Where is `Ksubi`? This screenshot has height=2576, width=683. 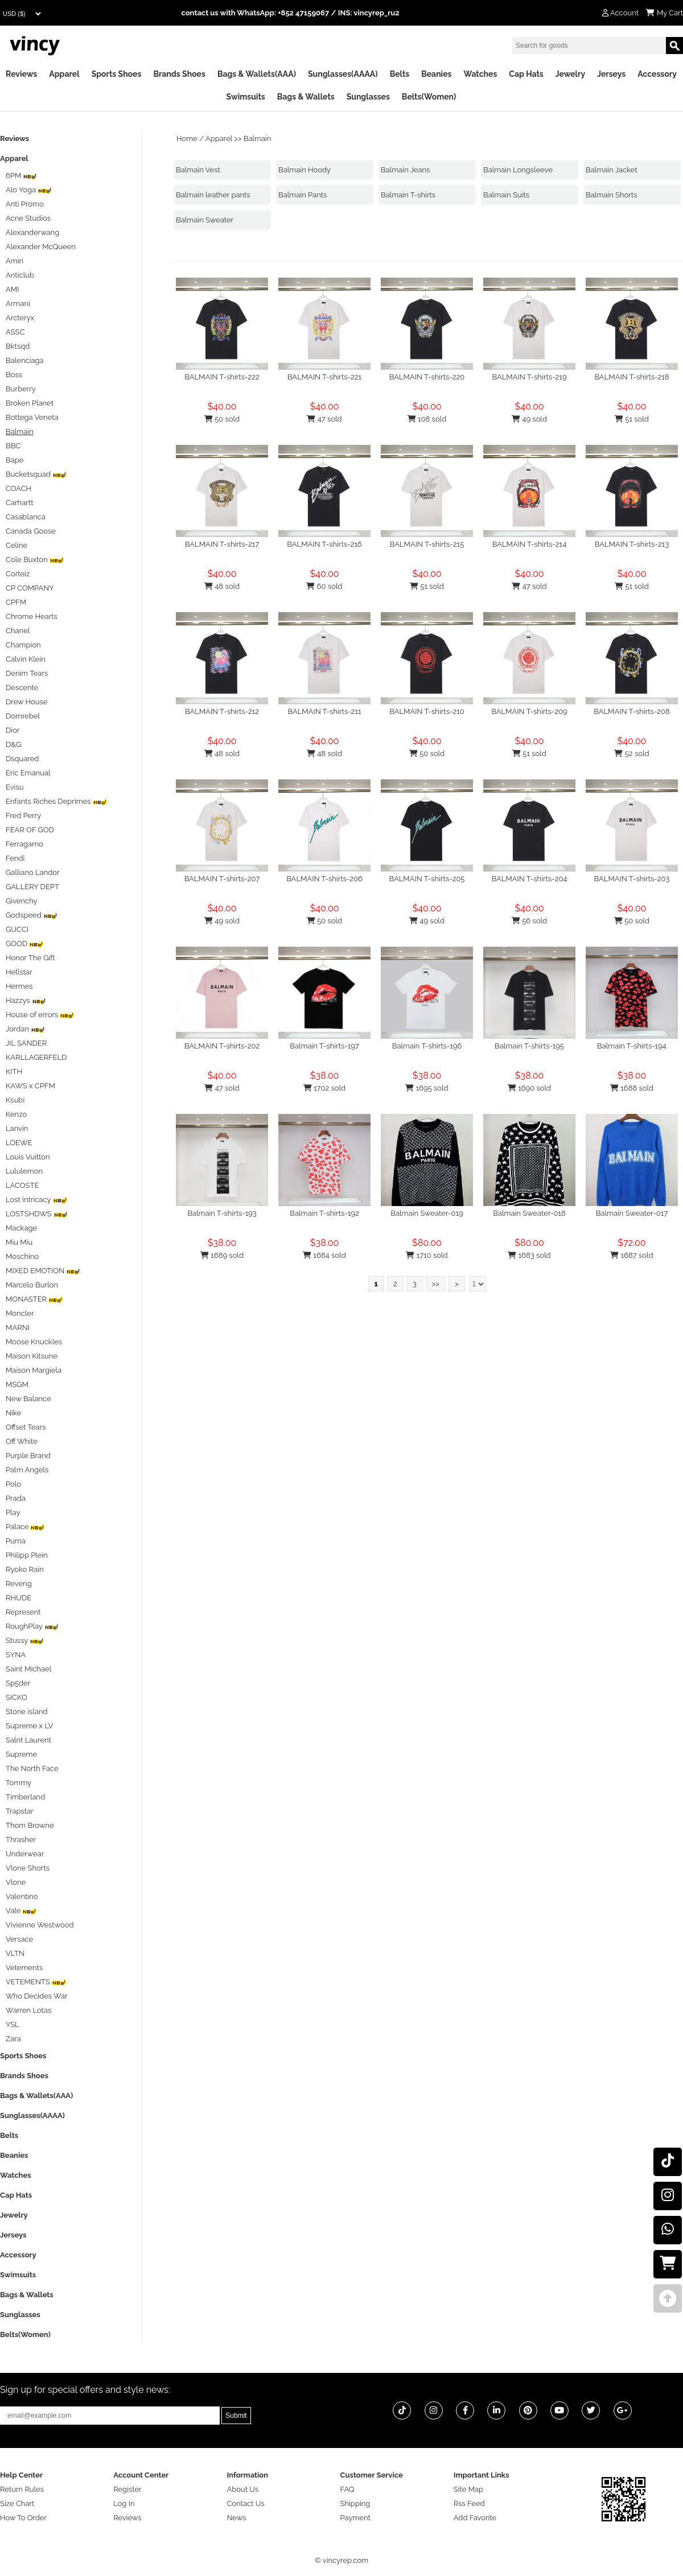
Ksubi is located at coordinates (15, 1100).